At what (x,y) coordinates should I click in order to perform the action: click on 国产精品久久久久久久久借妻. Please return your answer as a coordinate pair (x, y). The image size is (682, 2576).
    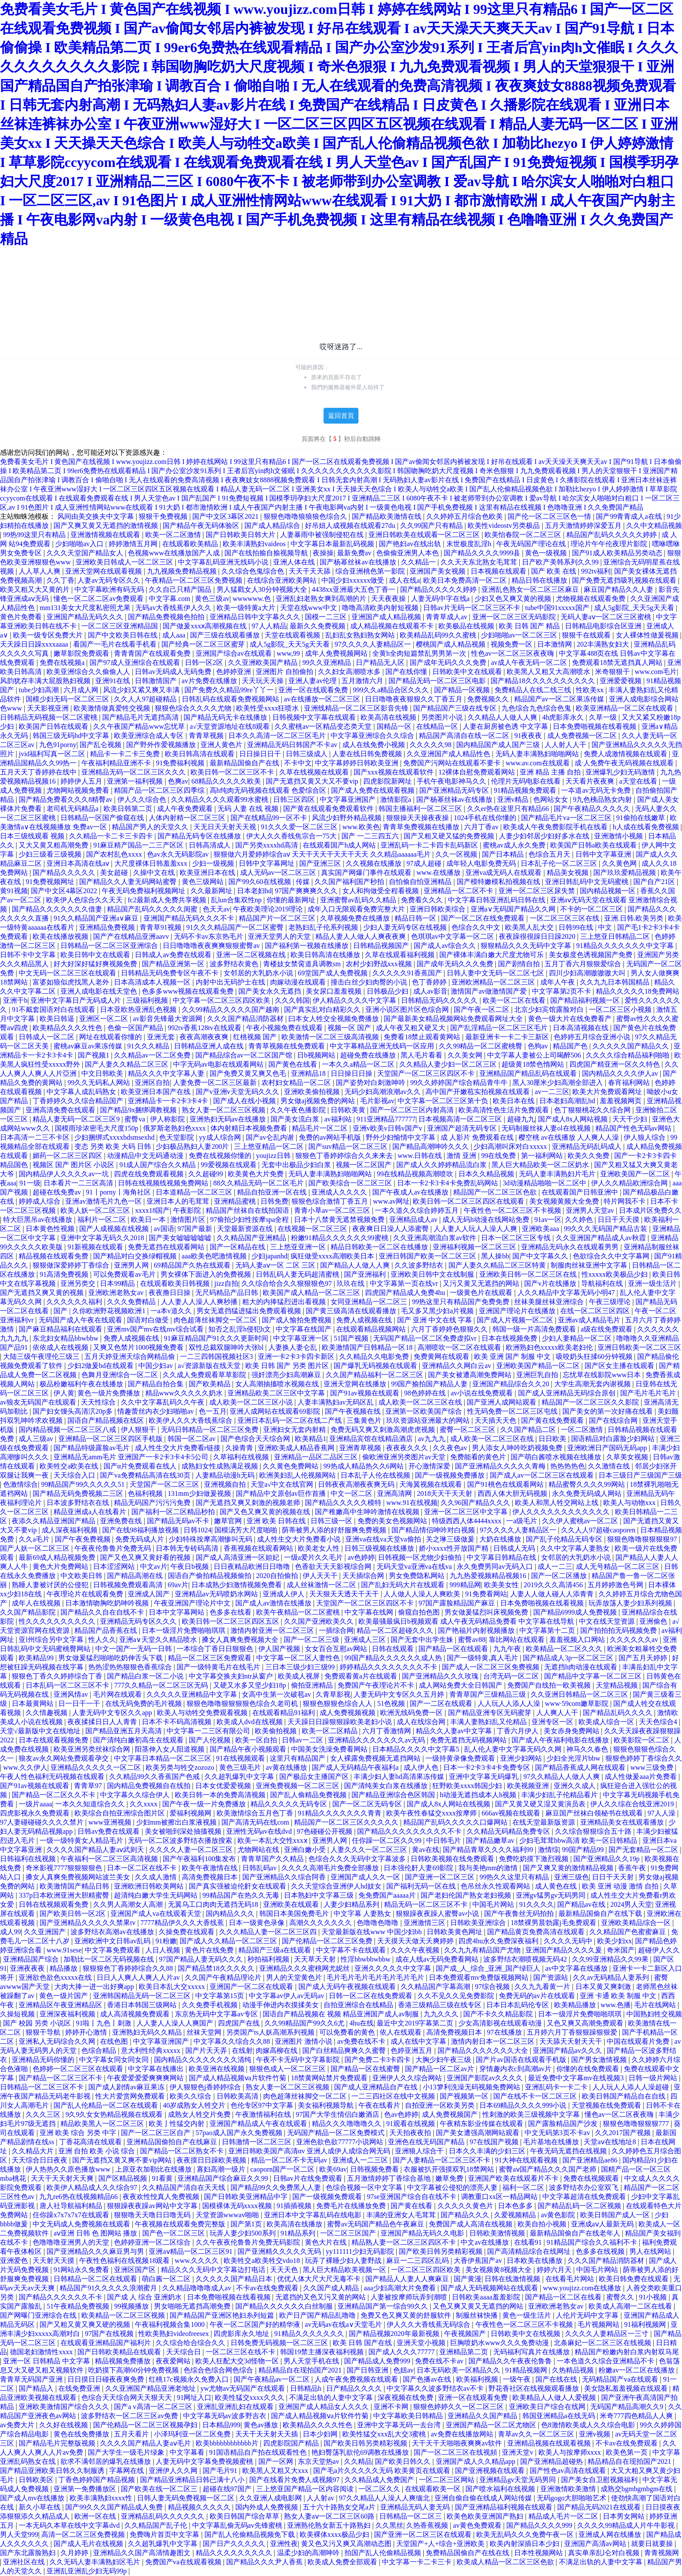
    Looking at the image, I should click on (58, 909).